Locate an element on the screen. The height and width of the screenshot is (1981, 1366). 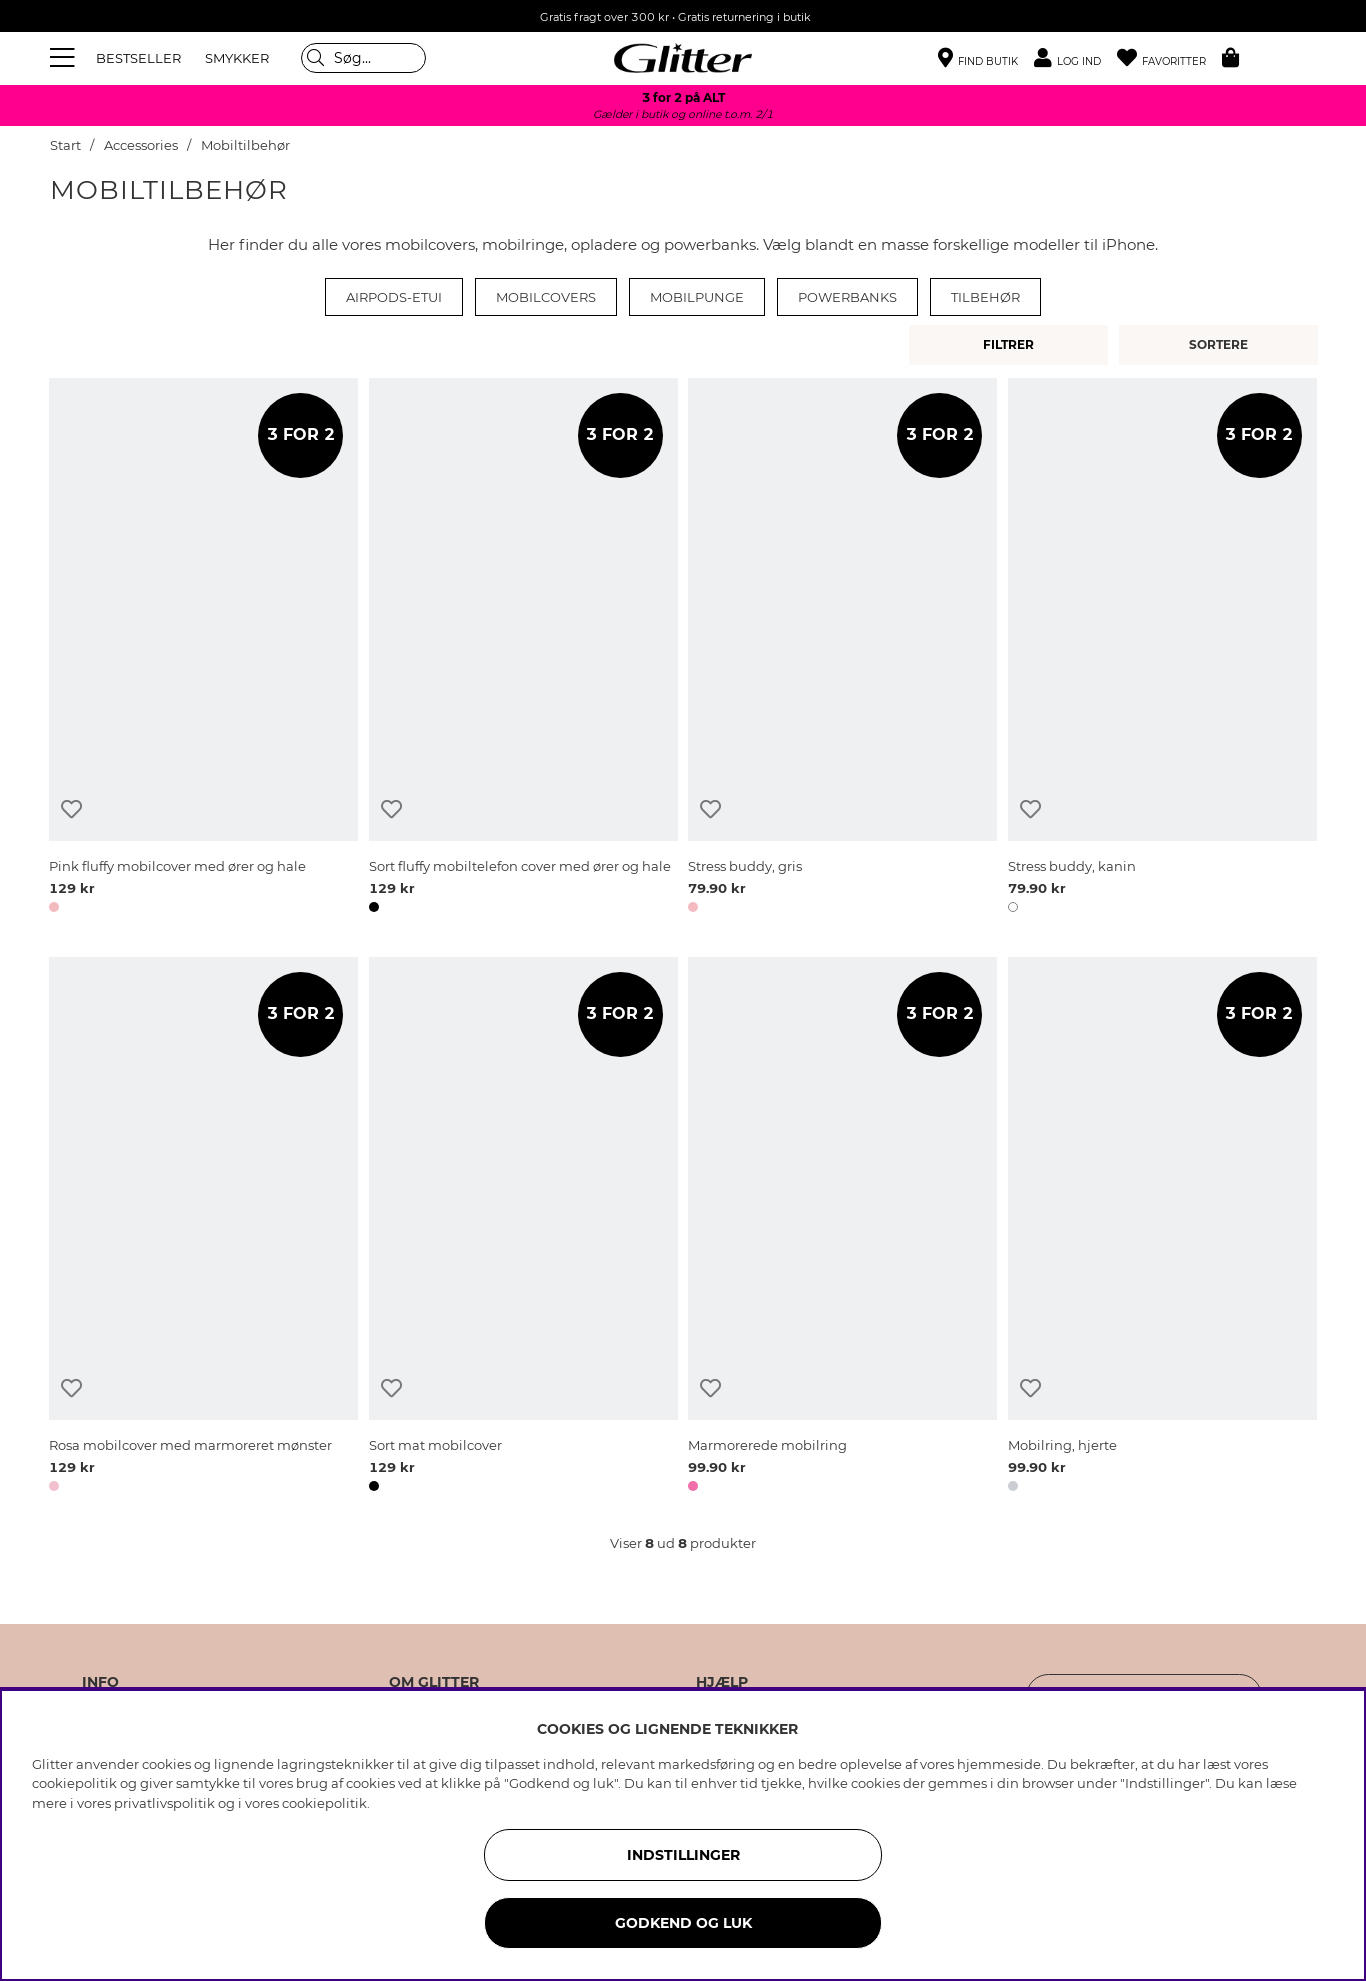
BESTSELLER is located at coordinates (138, 58).